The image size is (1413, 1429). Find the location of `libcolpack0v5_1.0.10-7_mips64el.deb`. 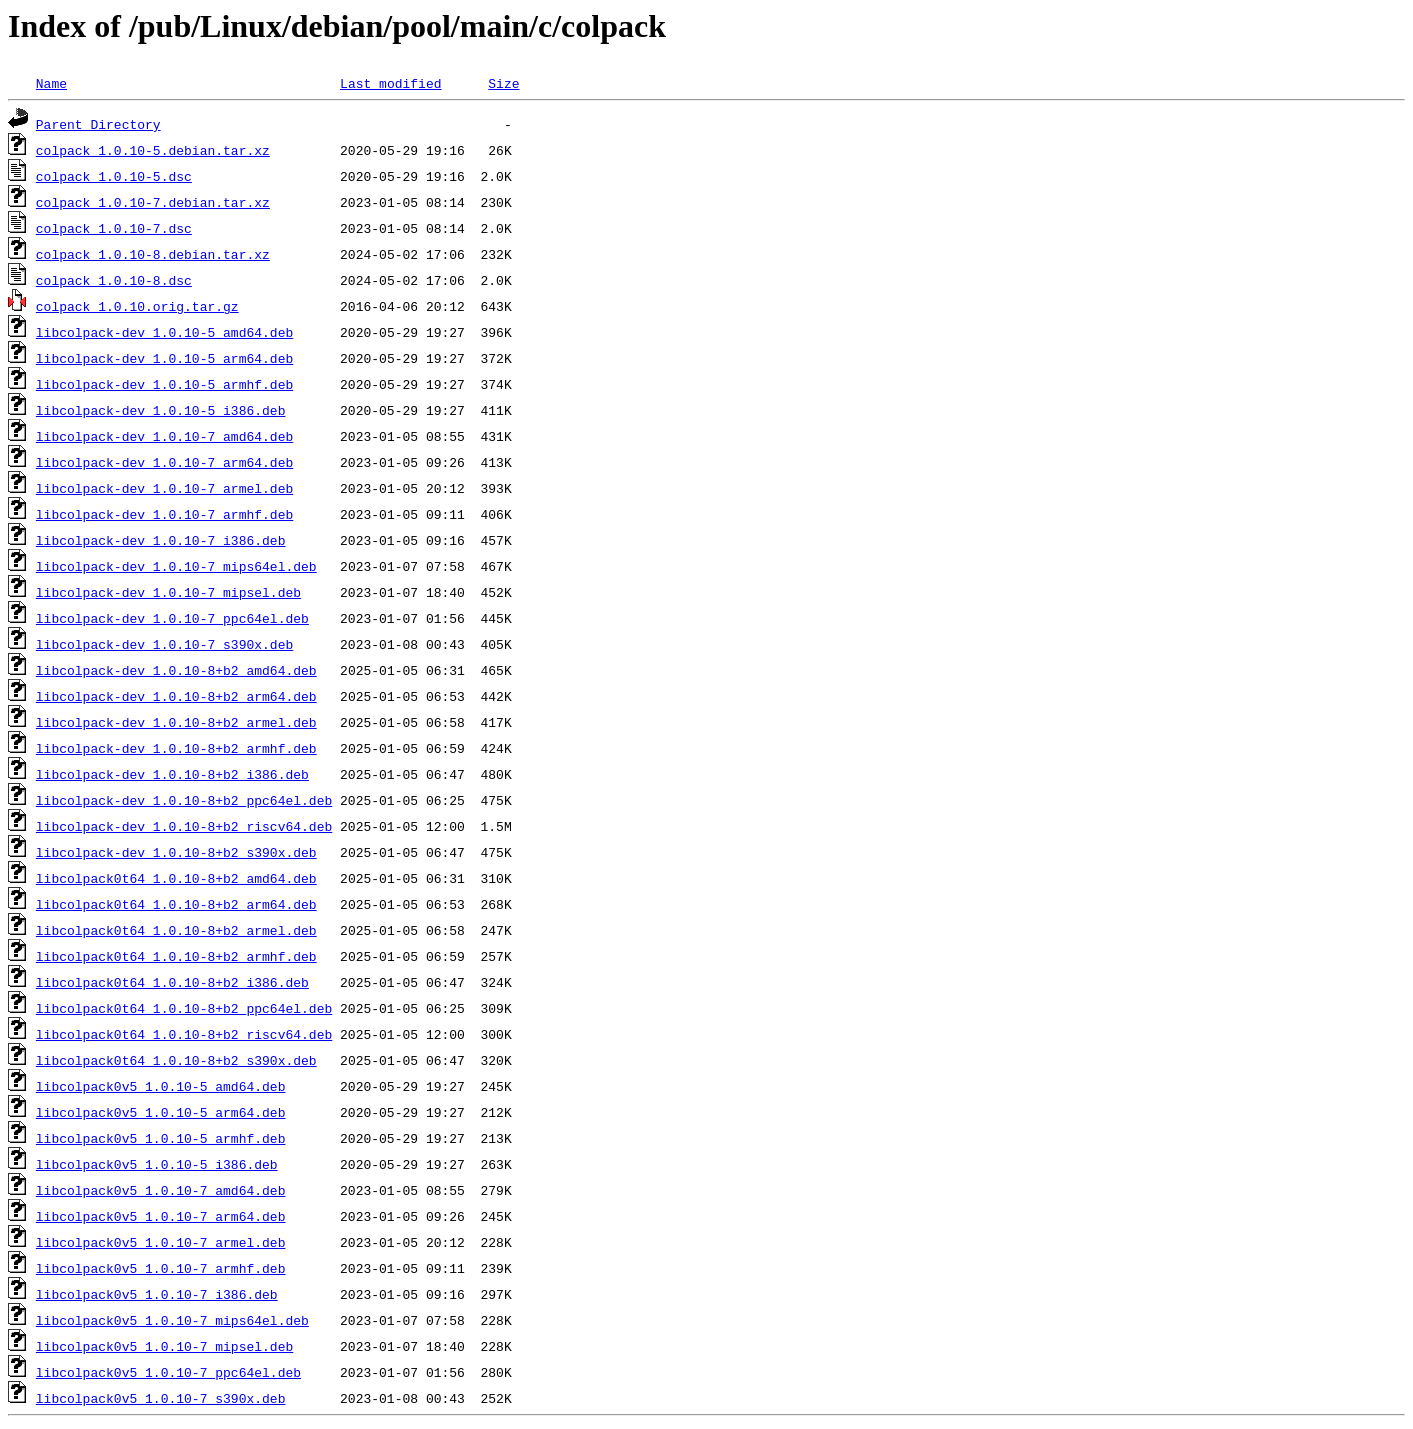

libcolpack0v5_1.0.10-7_mips64el.deb is located at coordinates (172, 1320).